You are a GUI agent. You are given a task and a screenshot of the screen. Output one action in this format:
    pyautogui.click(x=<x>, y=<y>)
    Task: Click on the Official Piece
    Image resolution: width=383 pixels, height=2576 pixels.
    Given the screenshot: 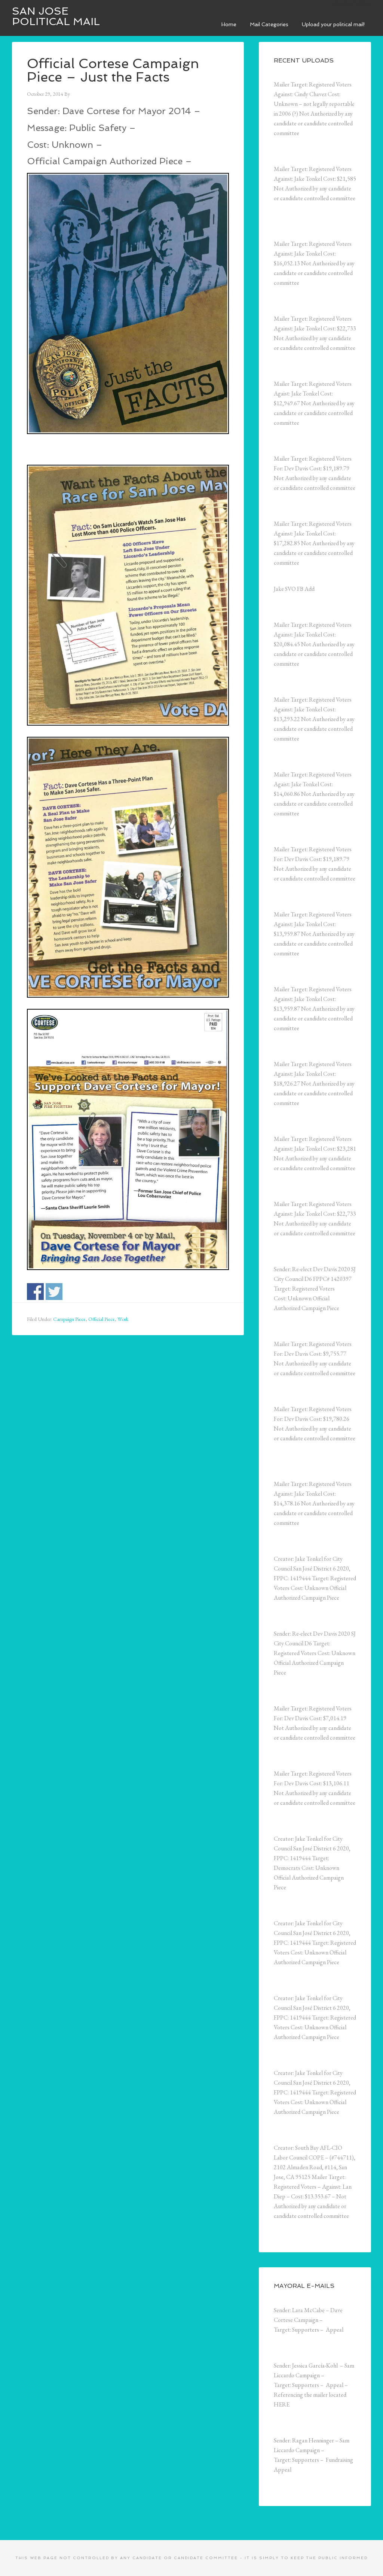 What is the action you would take?
    pyautogui.click(x=101, y=1319)
    